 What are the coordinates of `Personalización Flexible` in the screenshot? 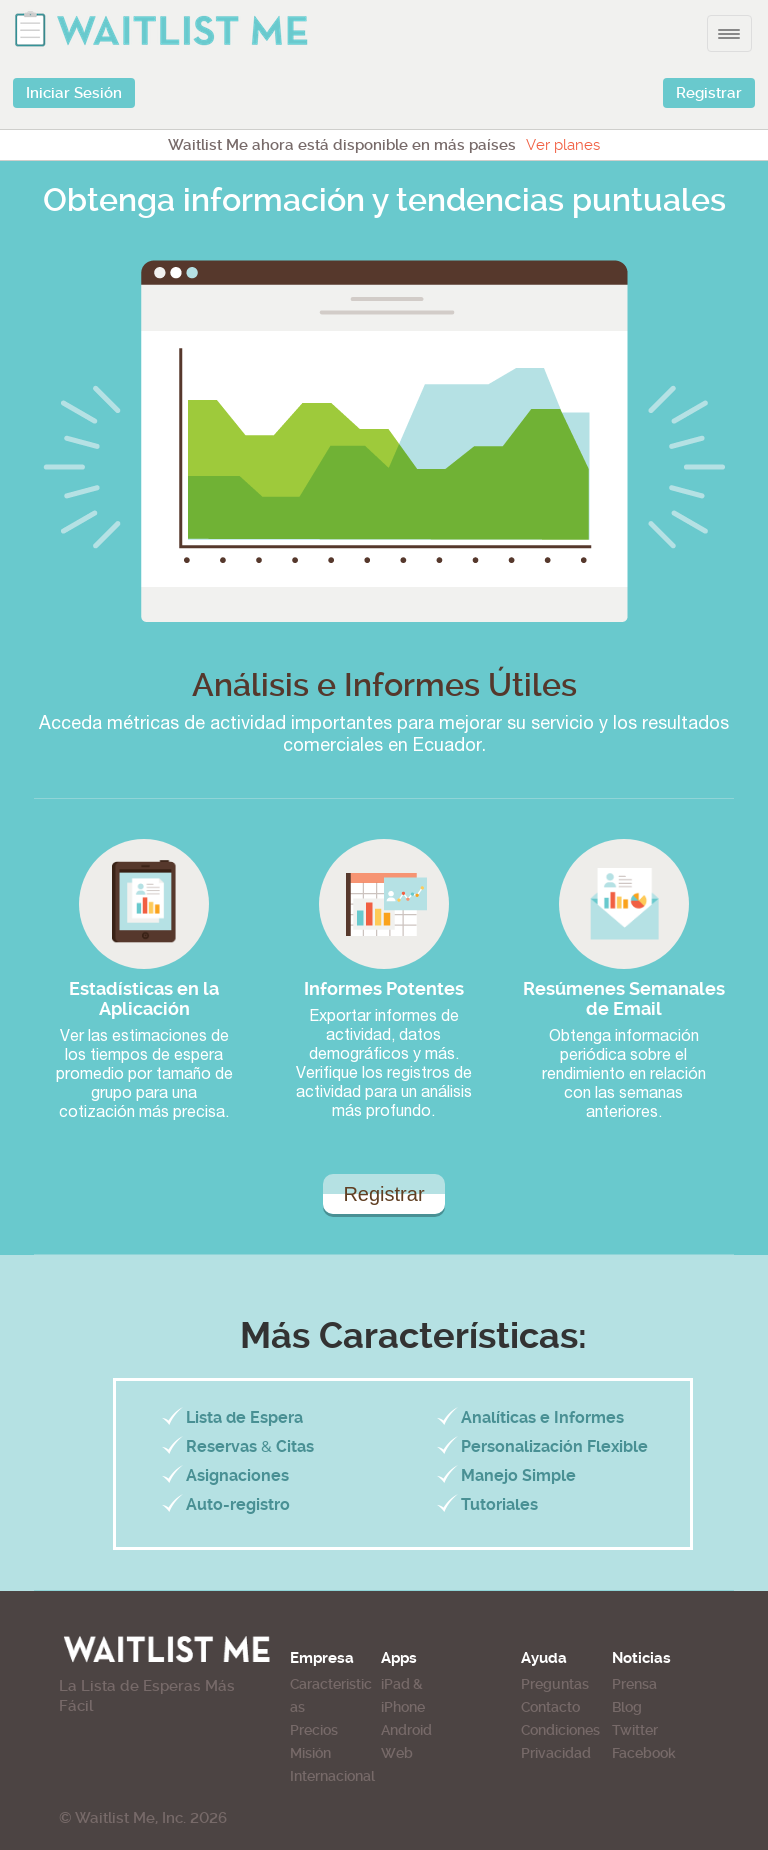 It's located at (554, 1446).